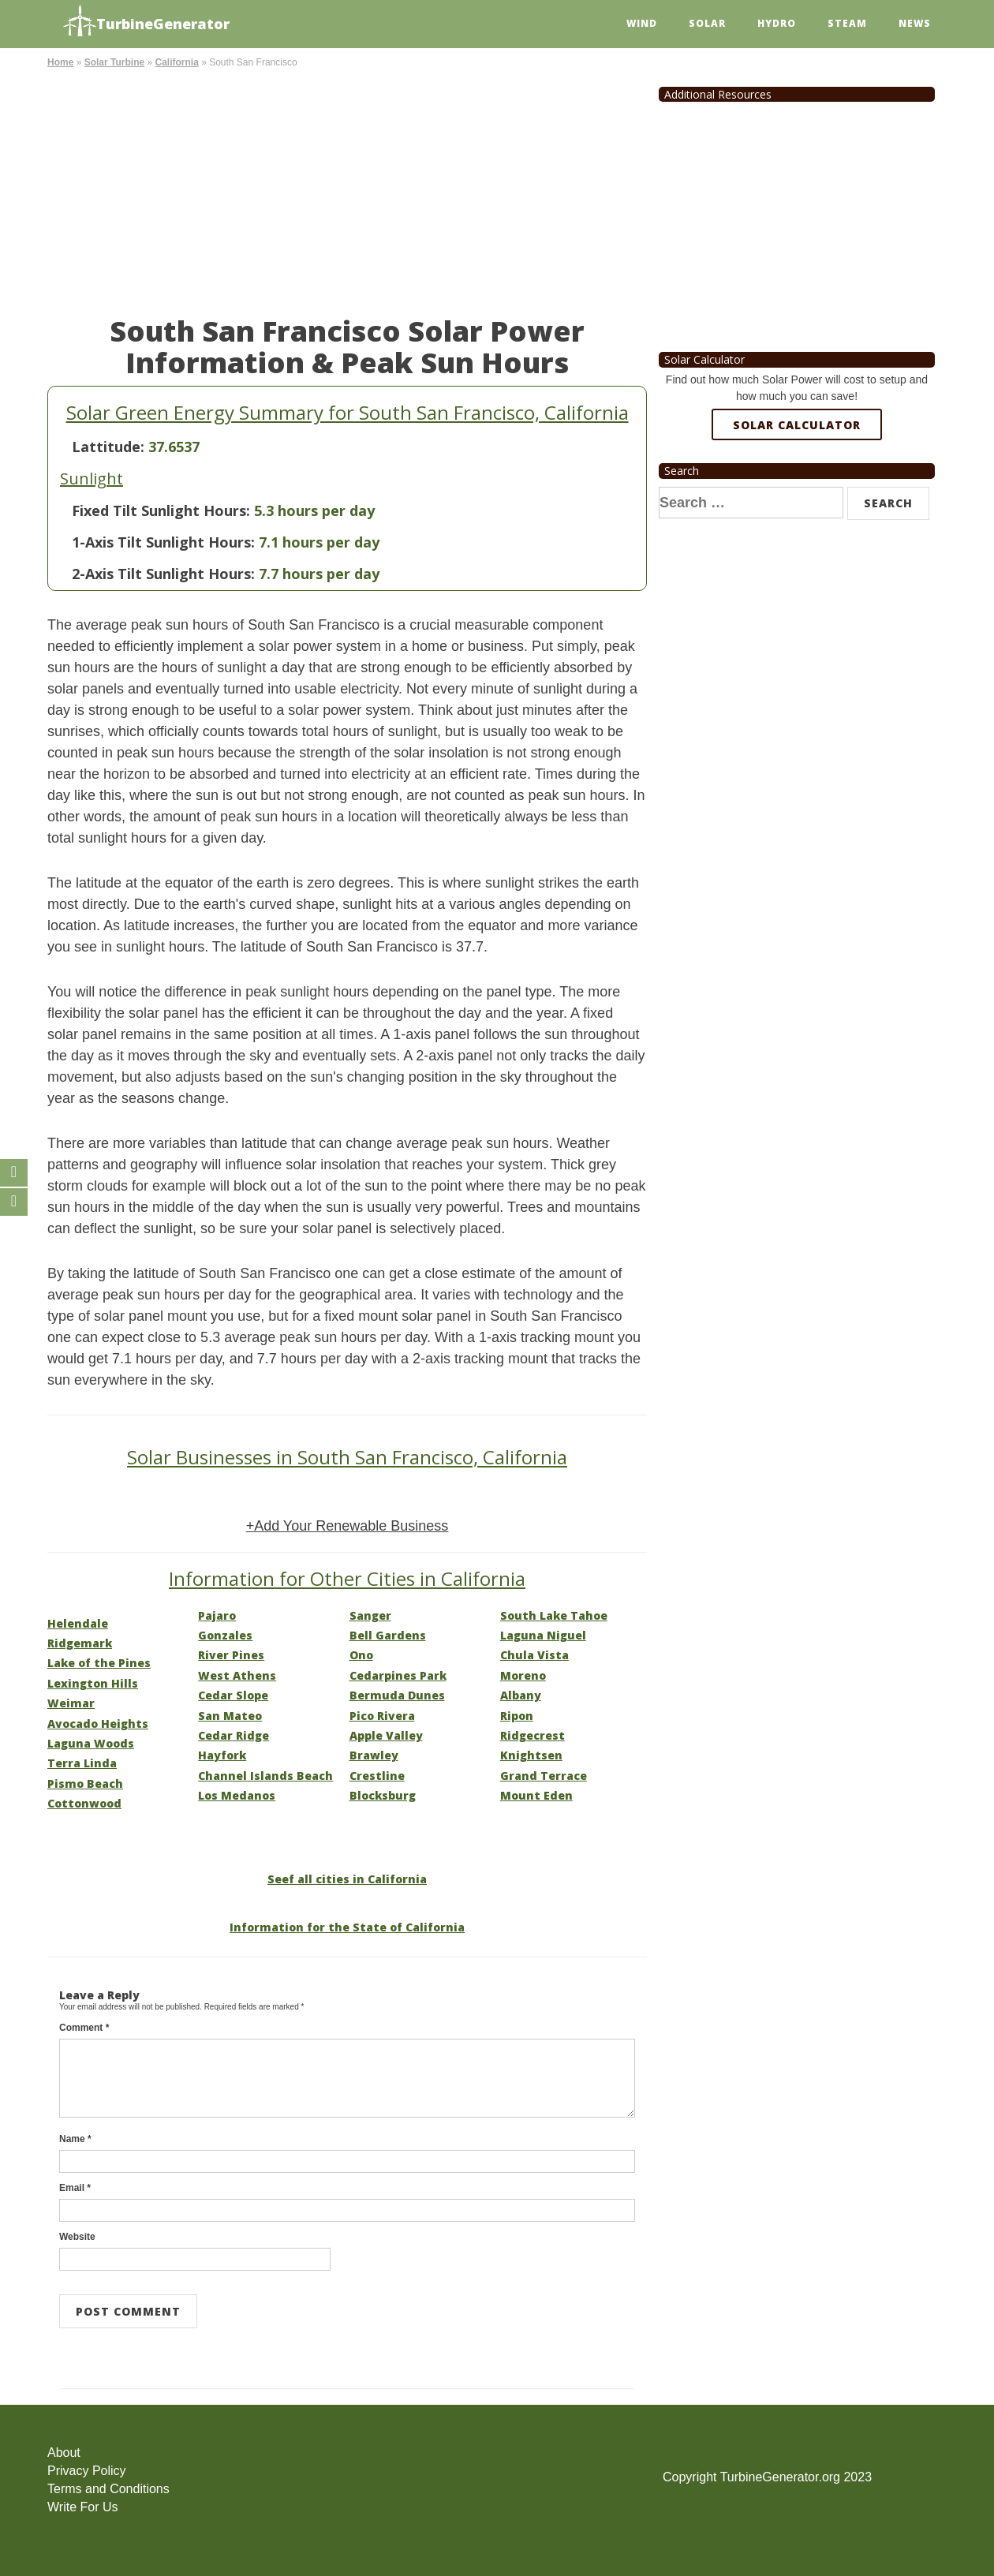 Image resolution: width=994 pixels, height=2576 pixels. Describe the element at coordinates (347, 189) in the screenshot. I see `[Advertisement]` at that location.